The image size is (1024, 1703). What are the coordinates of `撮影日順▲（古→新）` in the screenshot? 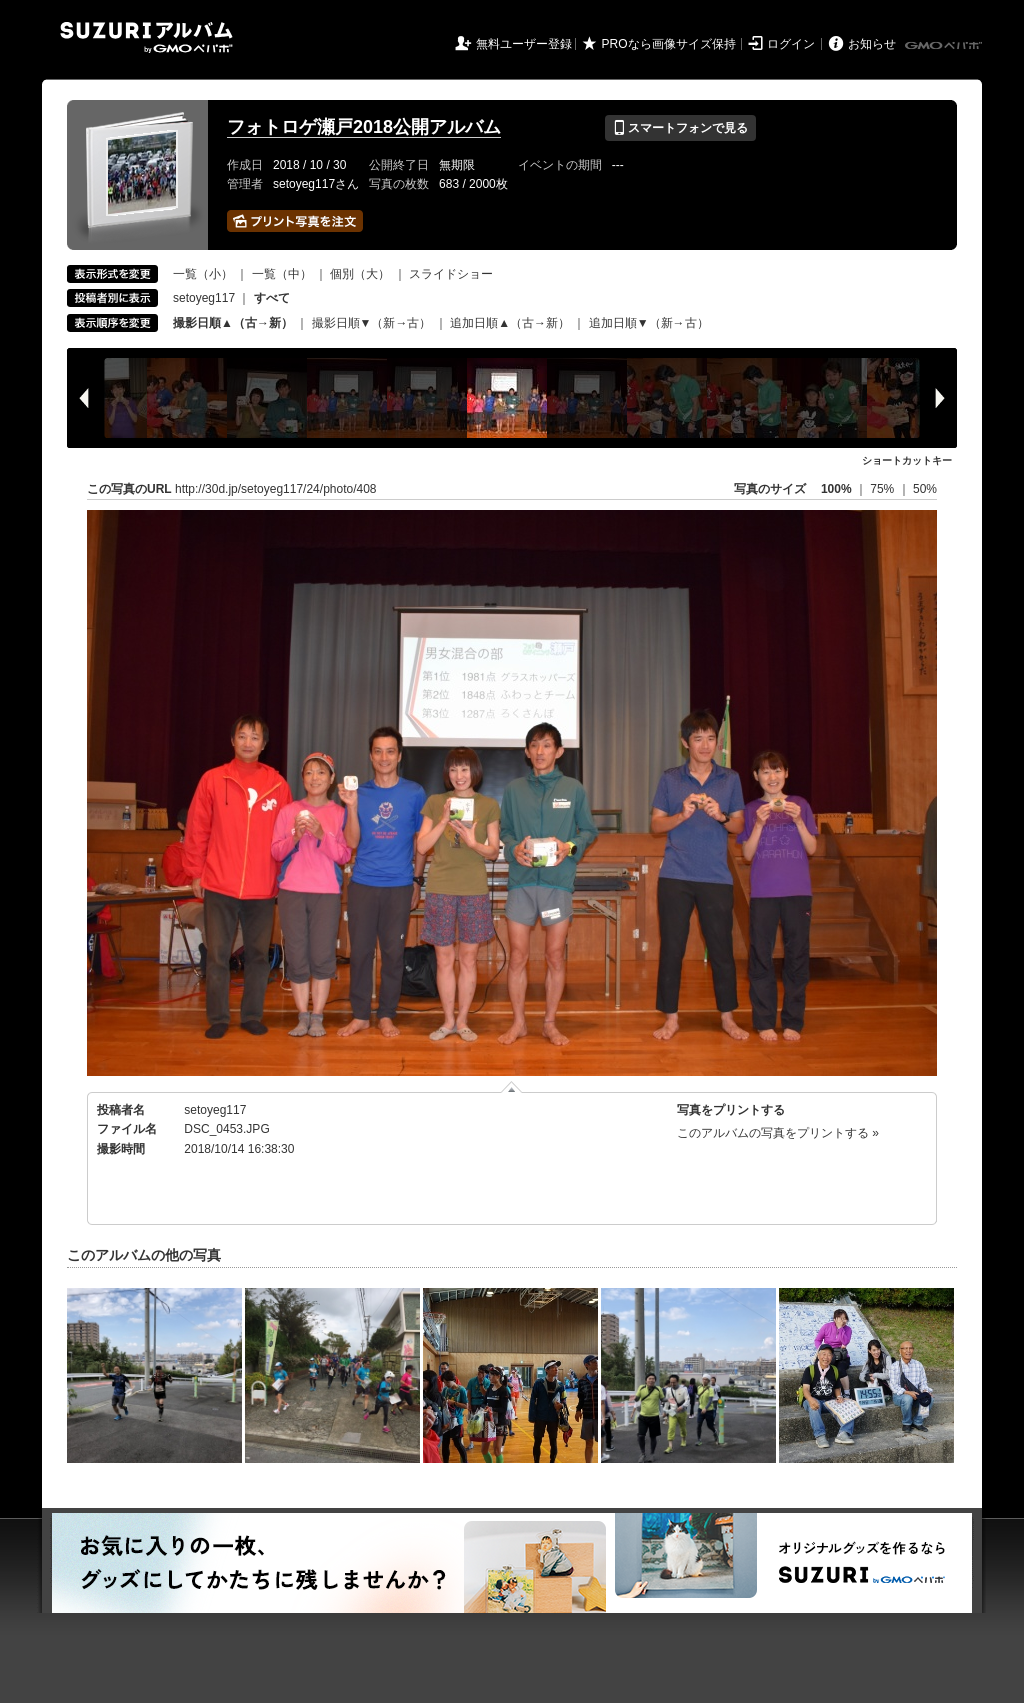 It's located at (233, 323).